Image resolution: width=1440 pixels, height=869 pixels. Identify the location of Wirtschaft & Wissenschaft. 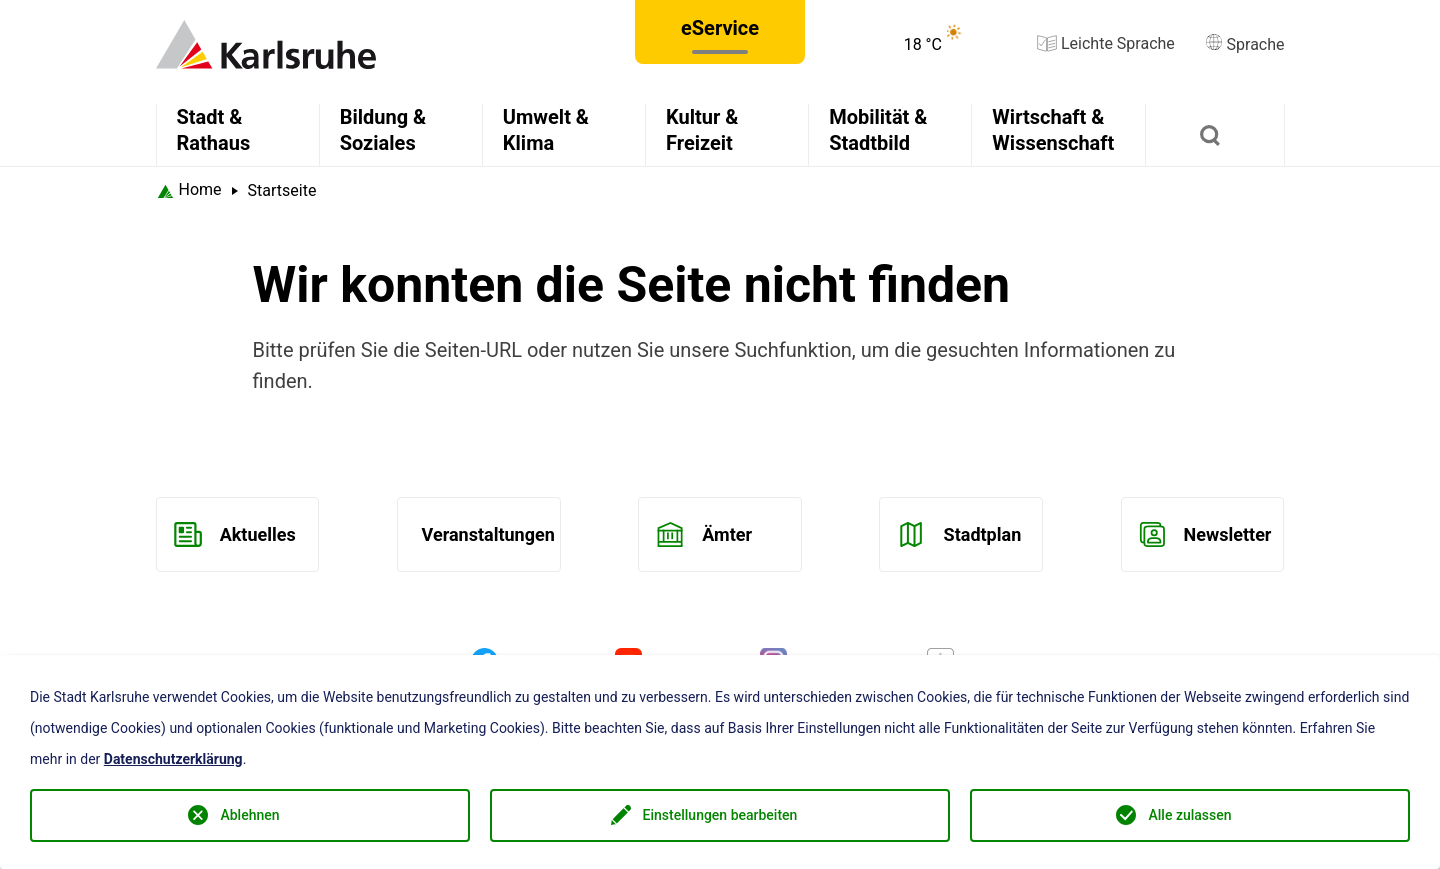
(1053, 130).